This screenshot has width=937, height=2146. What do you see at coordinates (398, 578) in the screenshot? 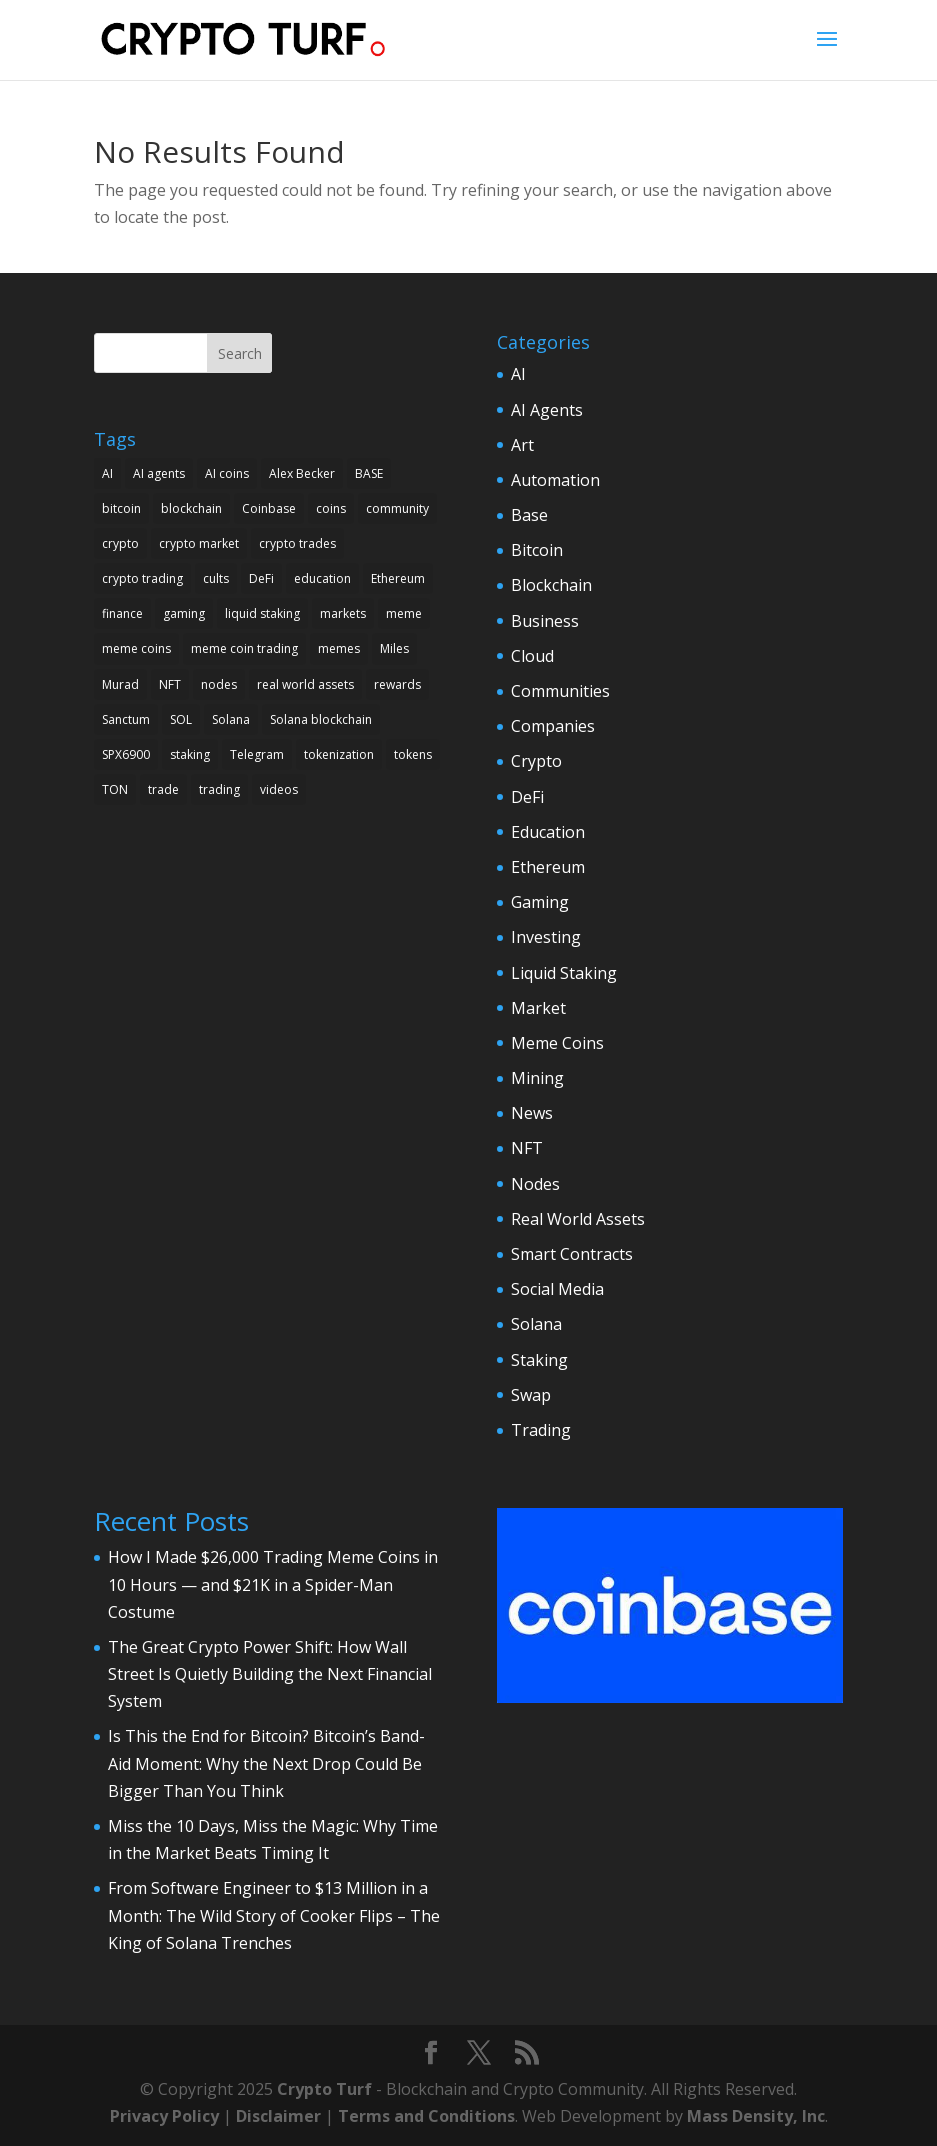
I see `Ethereum [Ethereum (5 items)]` at bounding box center [398, 578].